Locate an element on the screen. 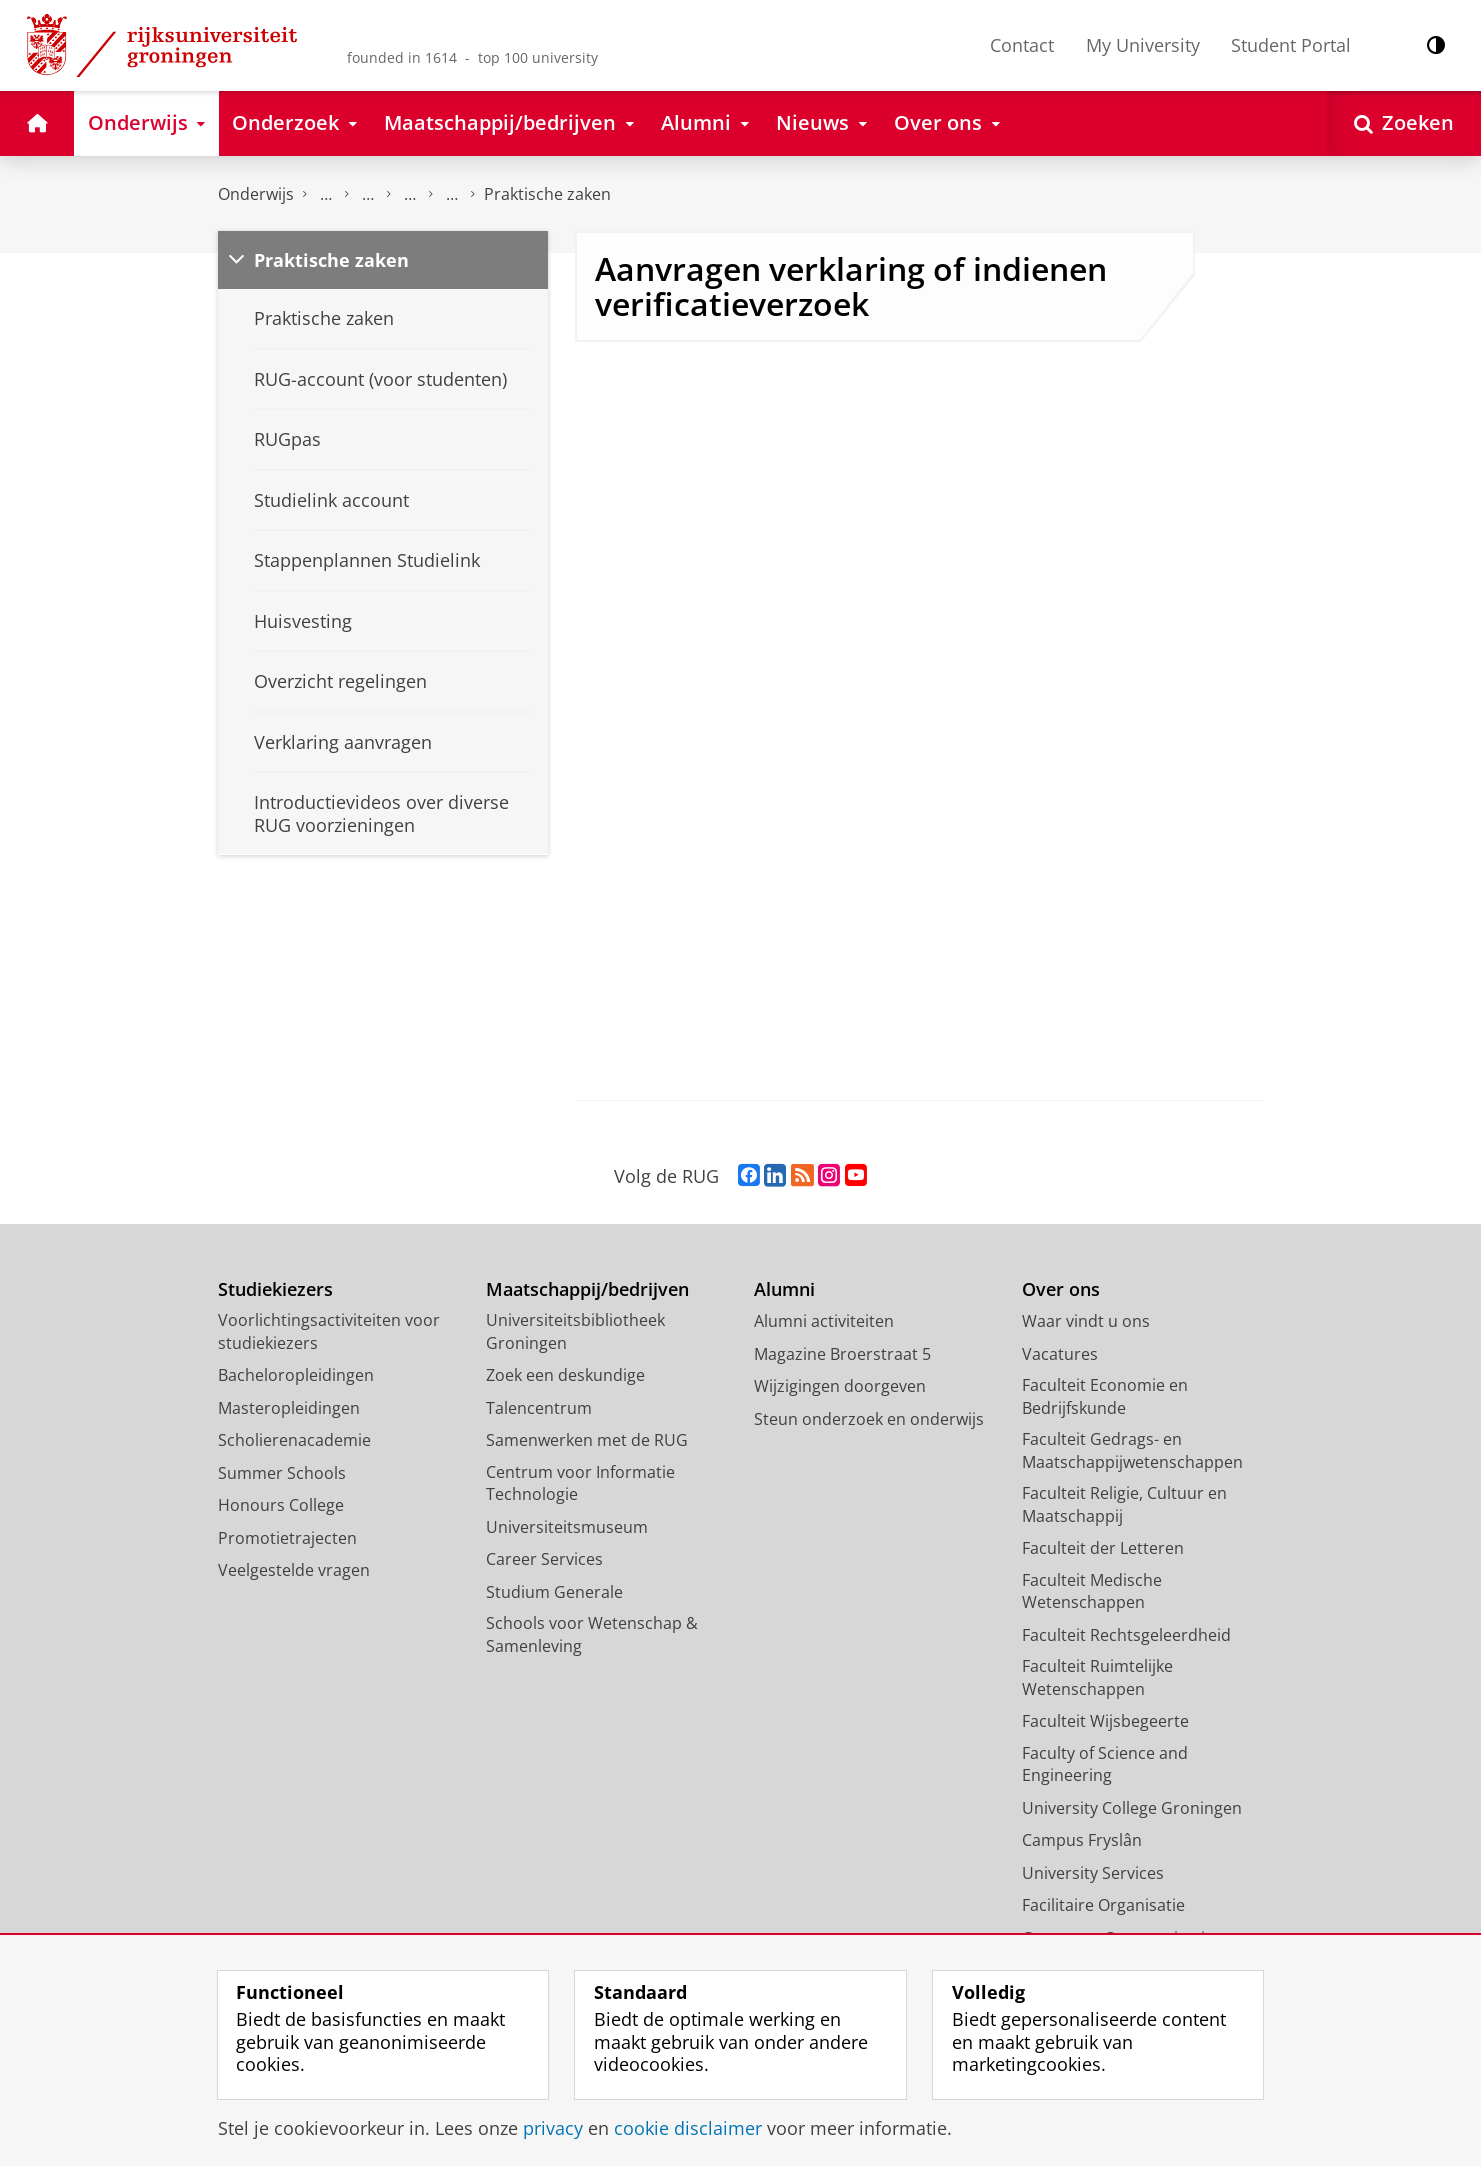  privacy is located at coordinates (553, 2128).